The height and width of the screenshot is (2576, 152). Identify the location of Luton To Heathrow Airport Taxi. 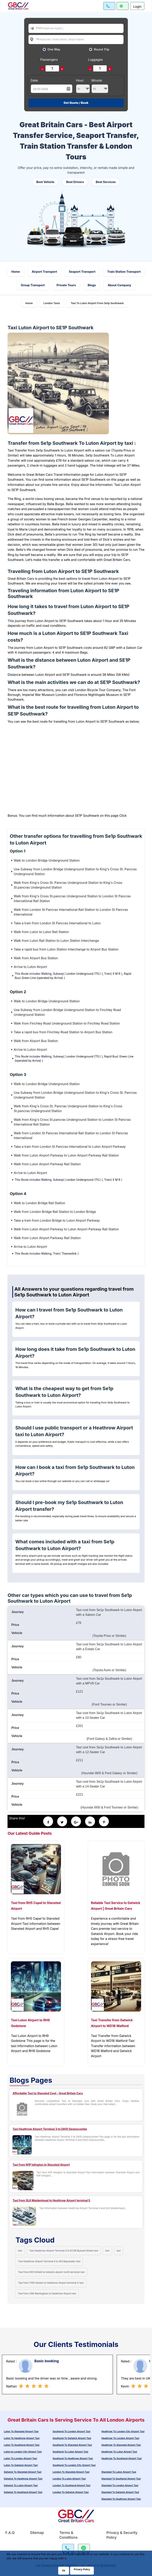
(21, 2438).